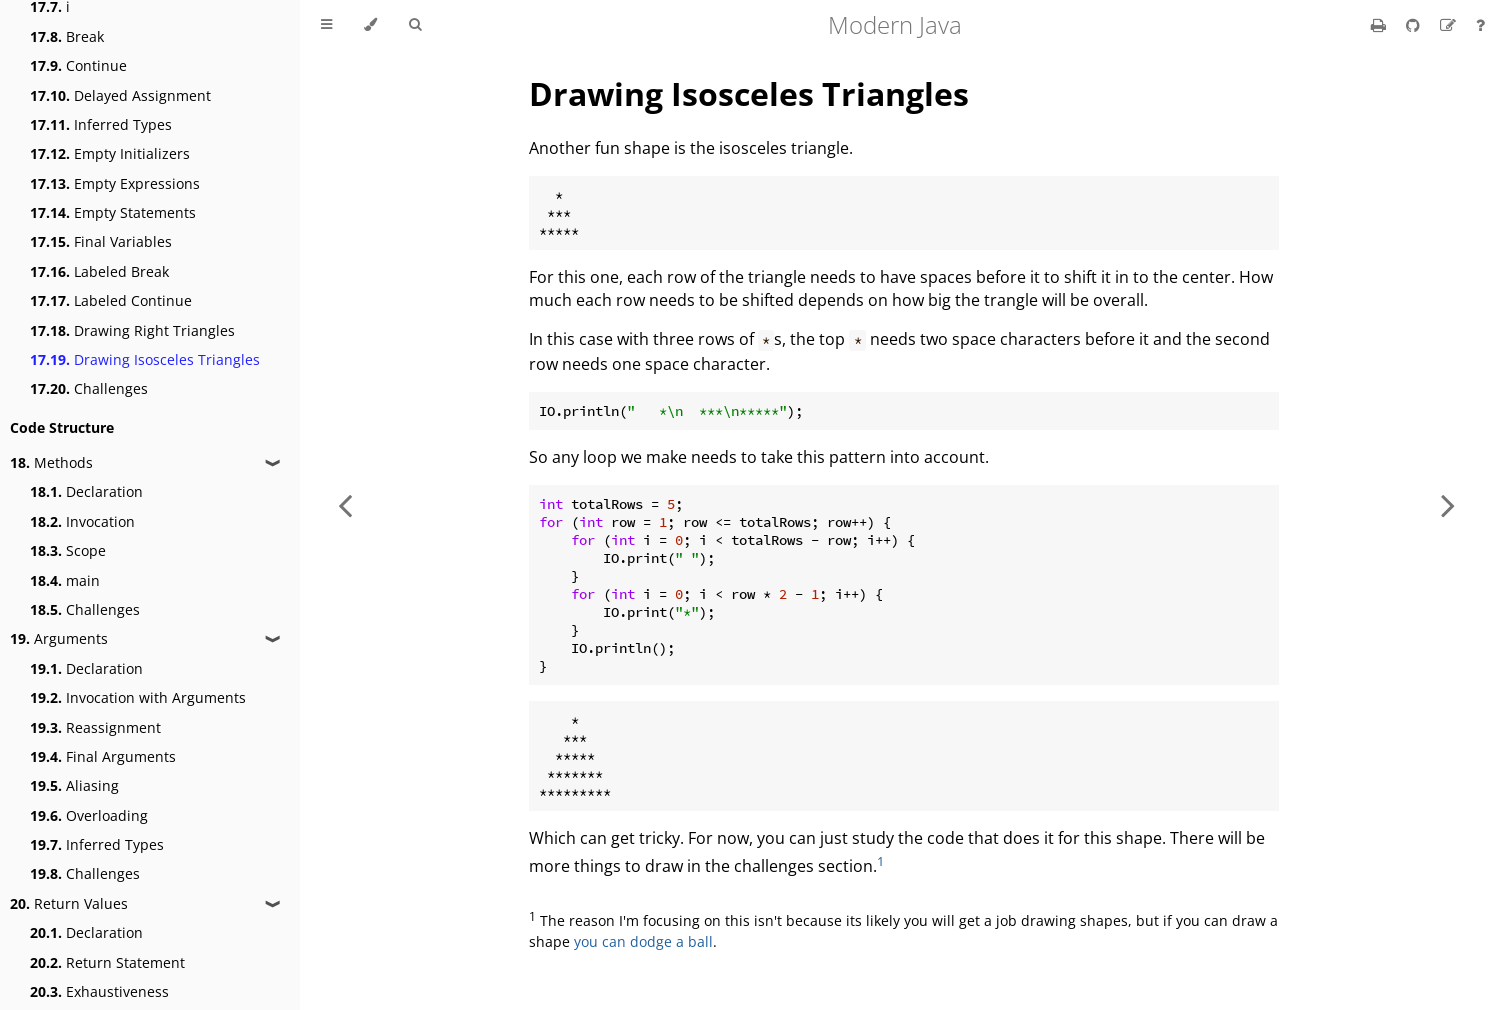 The width and height of the screenshot is (1508, 1010). Describe the element at coordinates (415, 25) in the screenshot. I see `[Toggle Searchbar]` at that location.